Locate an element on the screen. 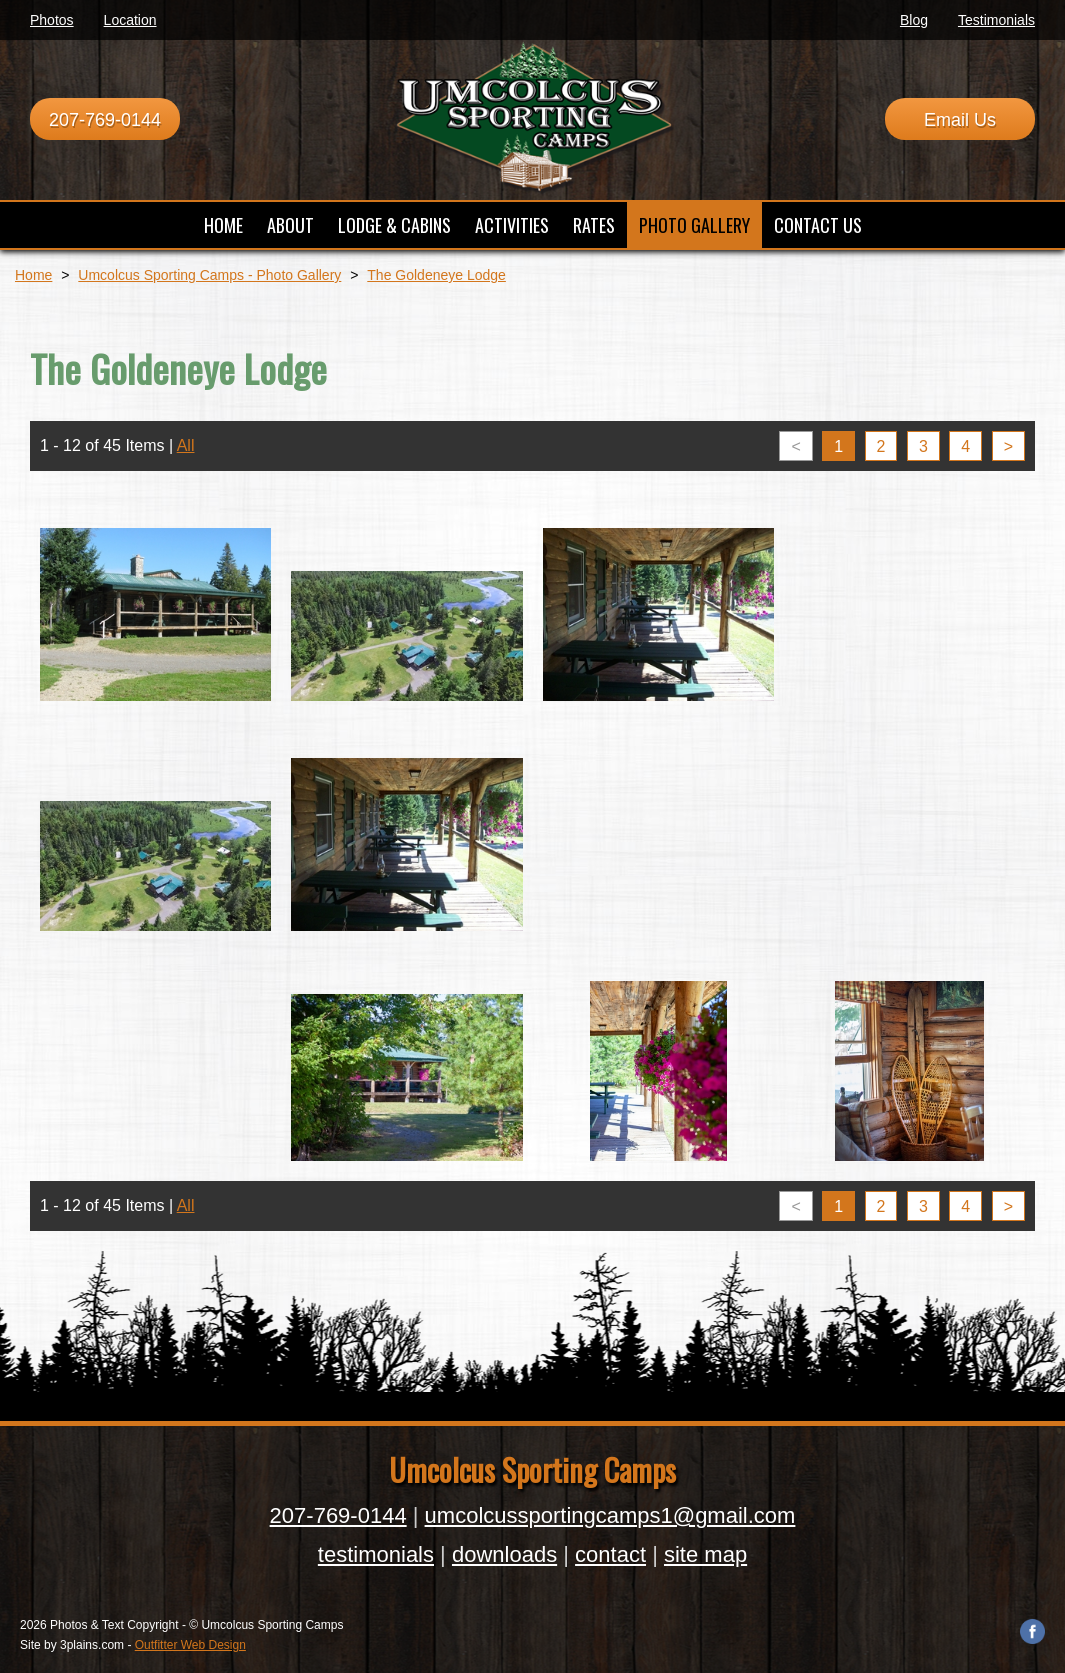 The image size is (1065, 1673). downloads is located at coordinates (504, 1554).